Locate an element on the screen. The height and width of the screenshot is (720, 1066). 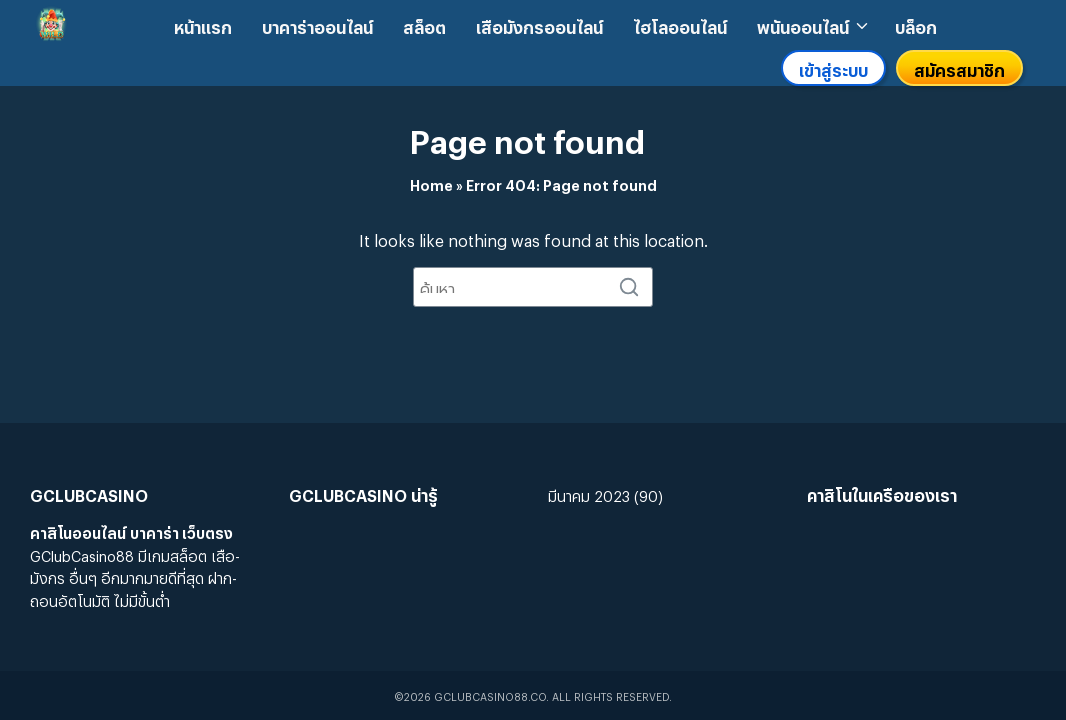
เสือมังกรออนไลน์ is located at coordinates (539, 24).